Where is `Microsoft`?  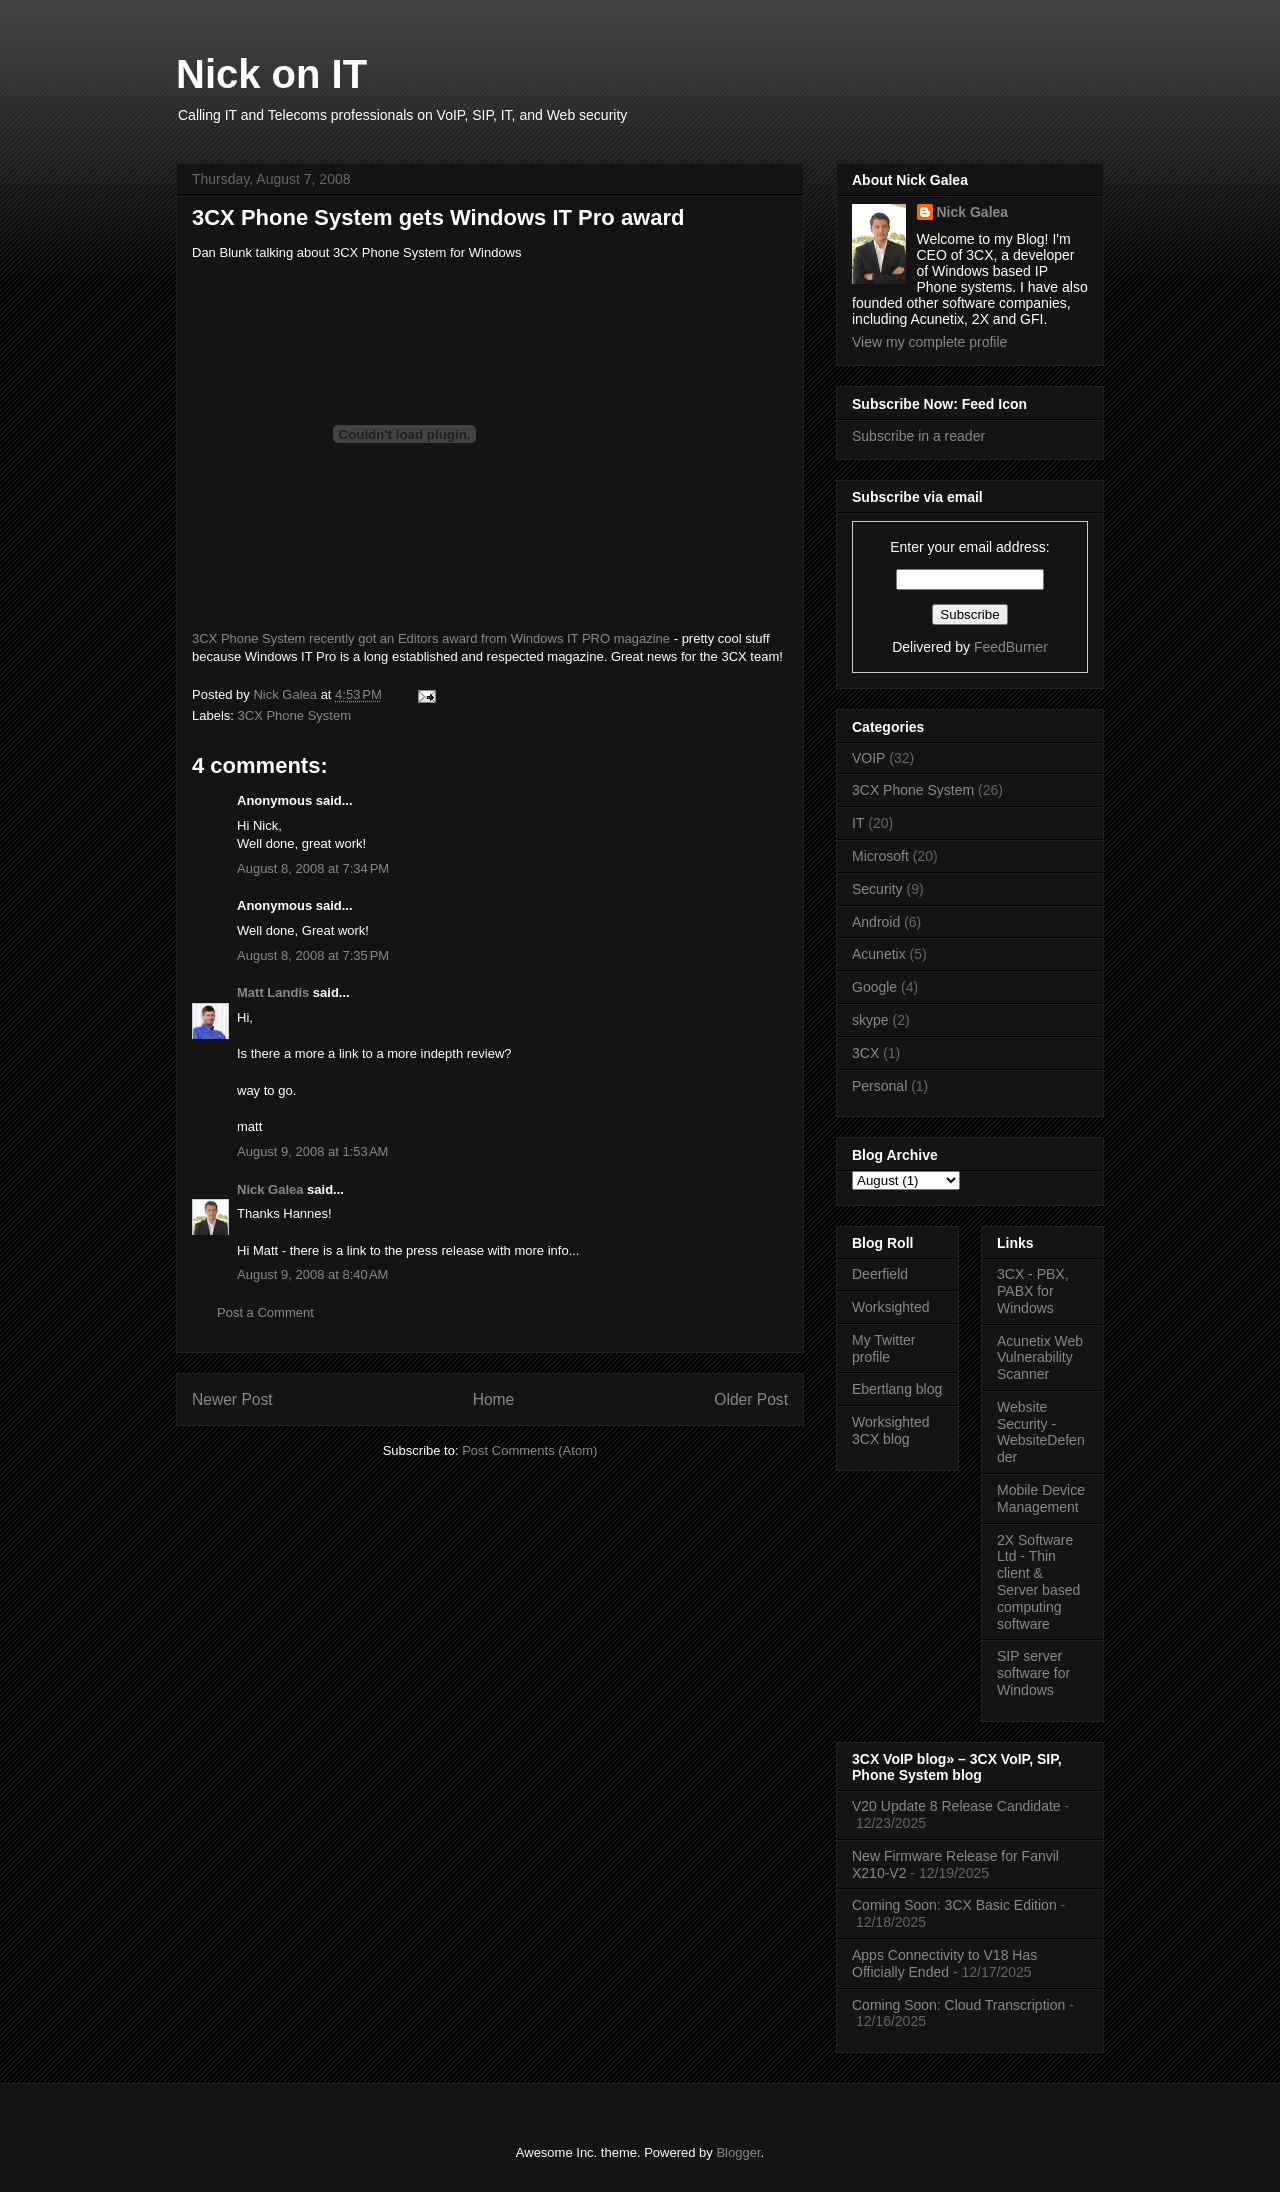 Microsoft is located at coordinates (880, 856).